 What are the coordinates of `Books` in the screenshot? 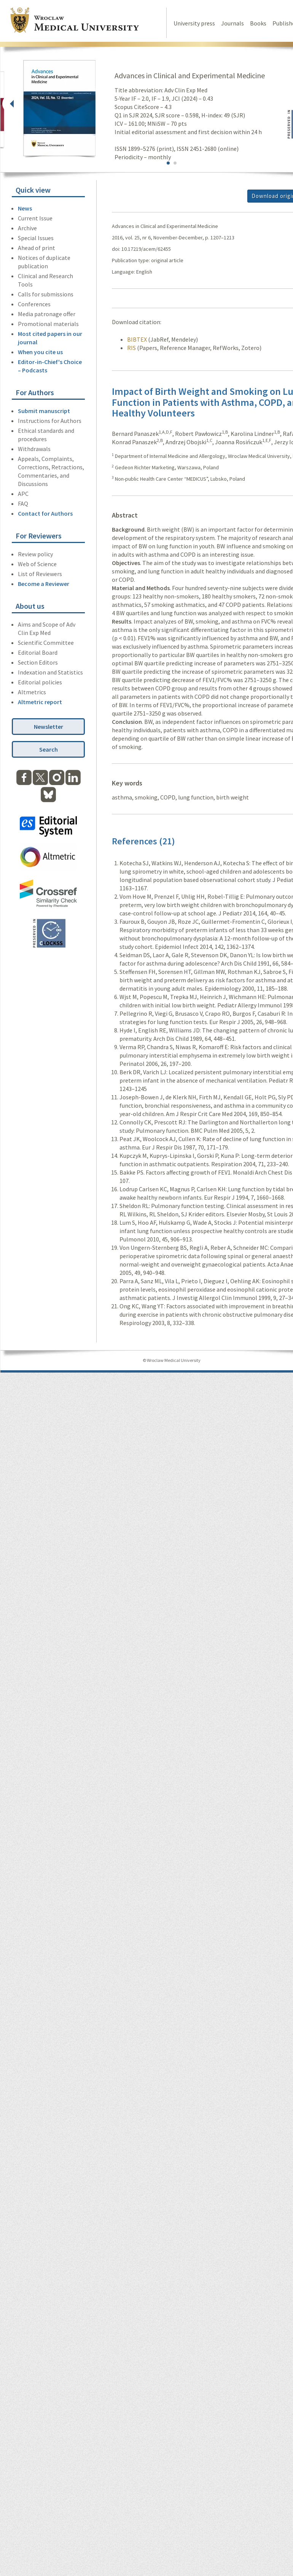 It's located at (258, 23).